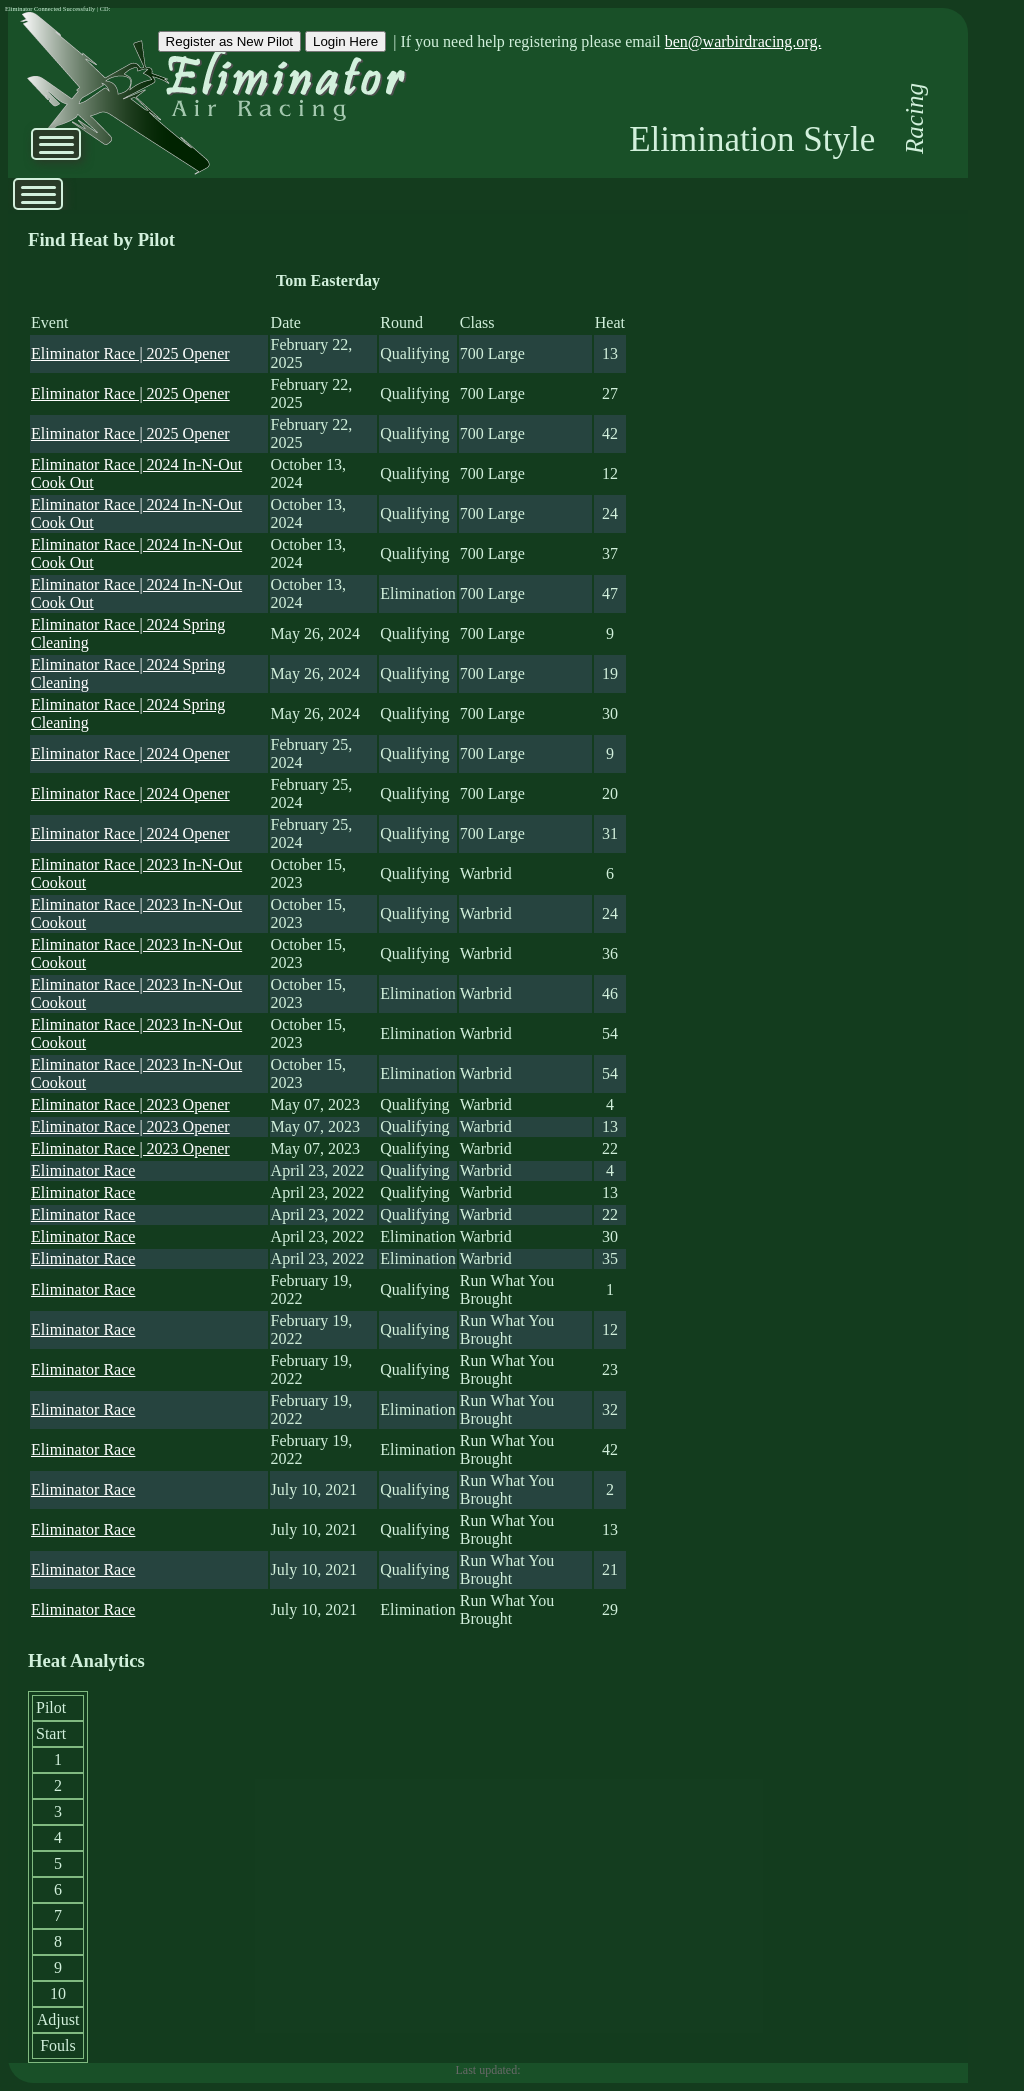  What do you see at coordinates (345, 41) in the screenshot?
I see `Login Here` at bounding box center [345, 41].